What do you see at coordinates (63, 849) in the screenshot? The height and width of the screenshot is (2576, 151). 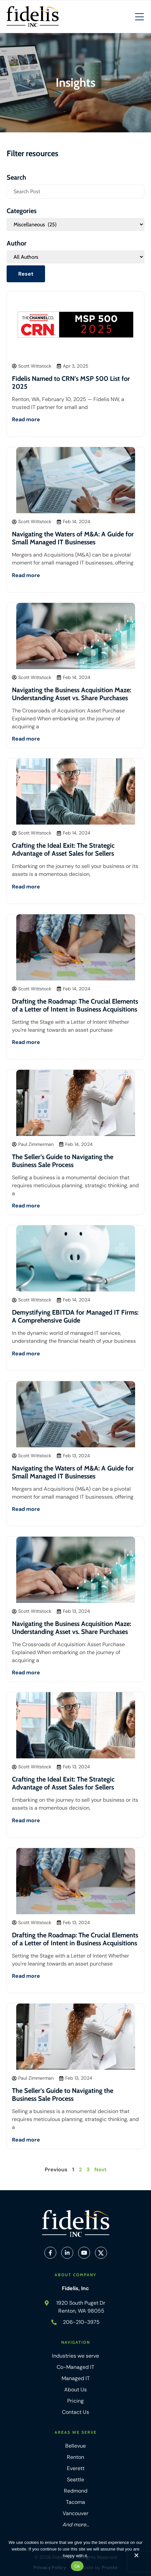 I see `Crafting the Ideal Exit: The Strategic Advantage of Asset Sales for Sellers` at bounding box center [63, 849].